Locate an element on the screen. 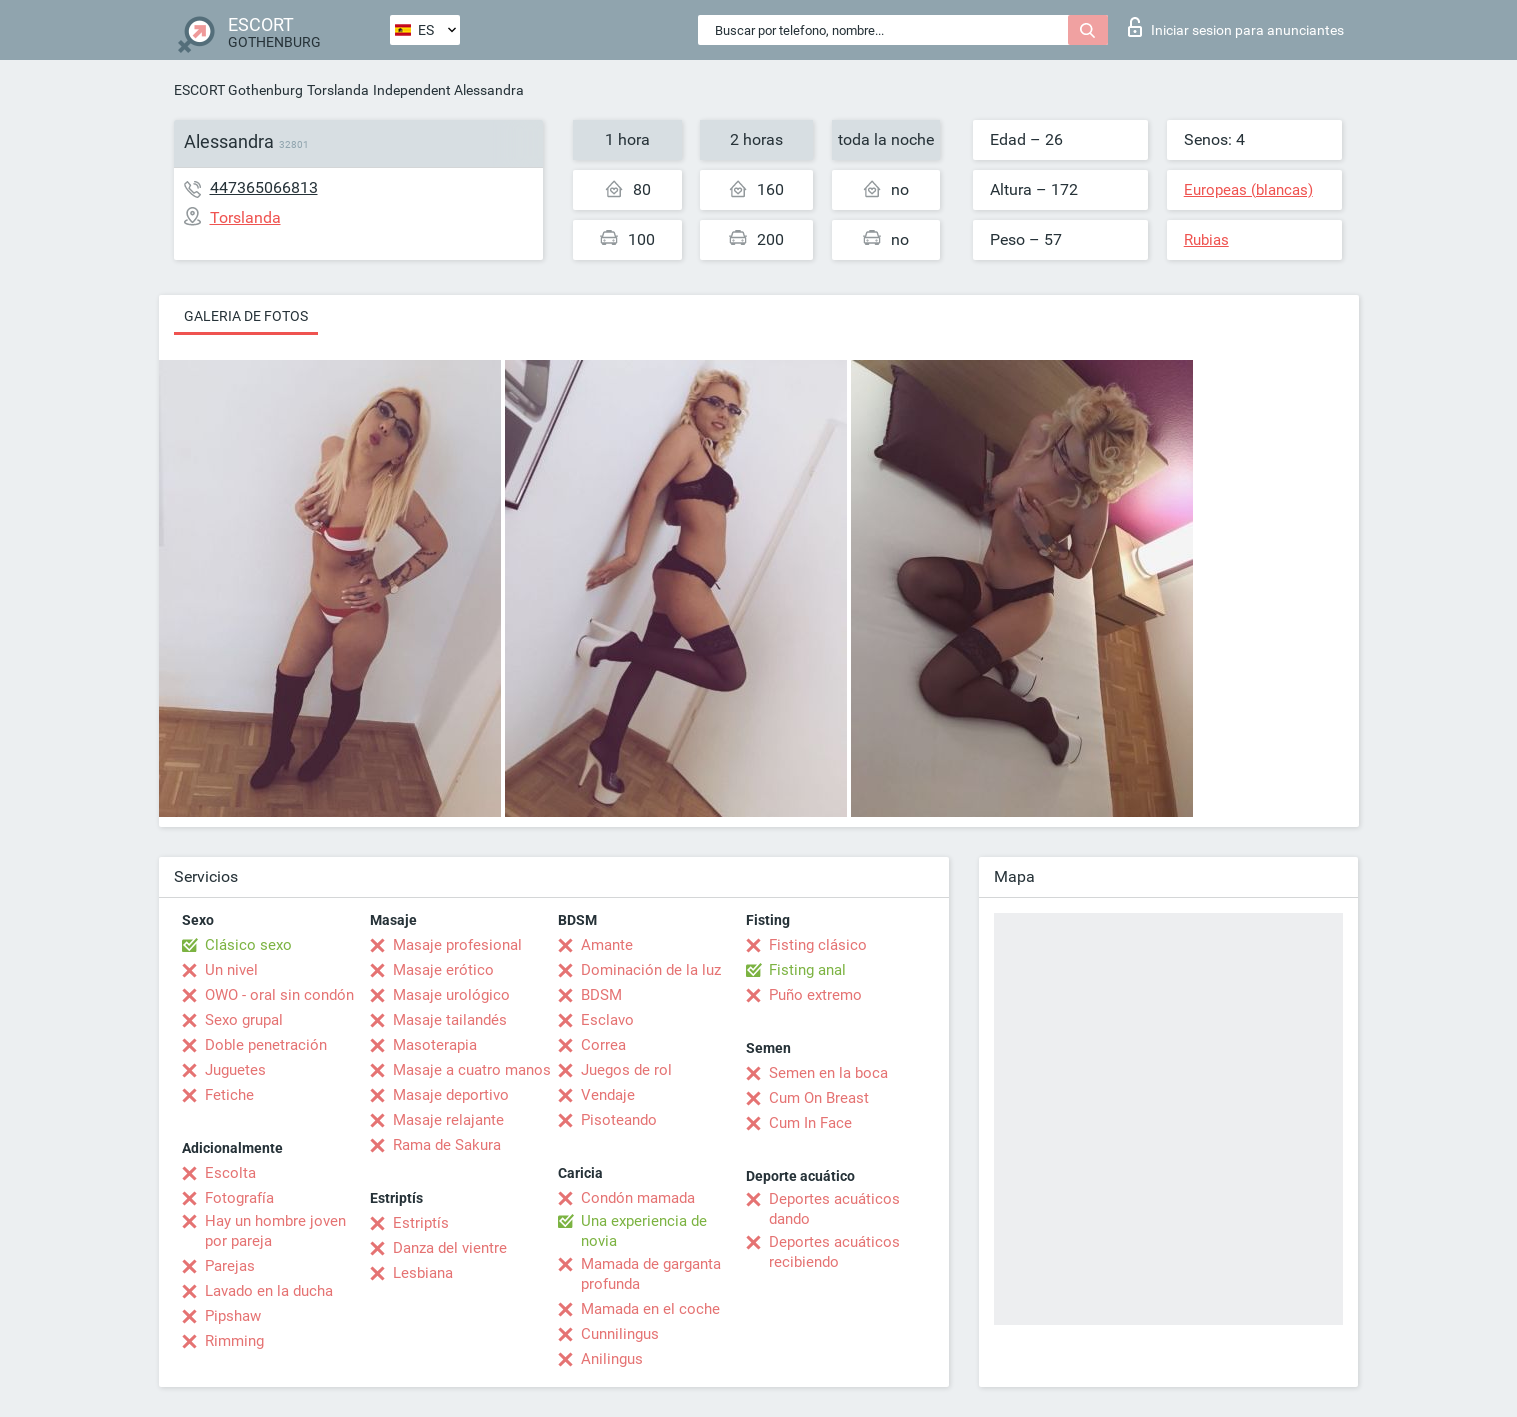 Image resolution: width=1517 pixels, height=1417 pixels. Clásico sexo is located at coordinates (248, 945).